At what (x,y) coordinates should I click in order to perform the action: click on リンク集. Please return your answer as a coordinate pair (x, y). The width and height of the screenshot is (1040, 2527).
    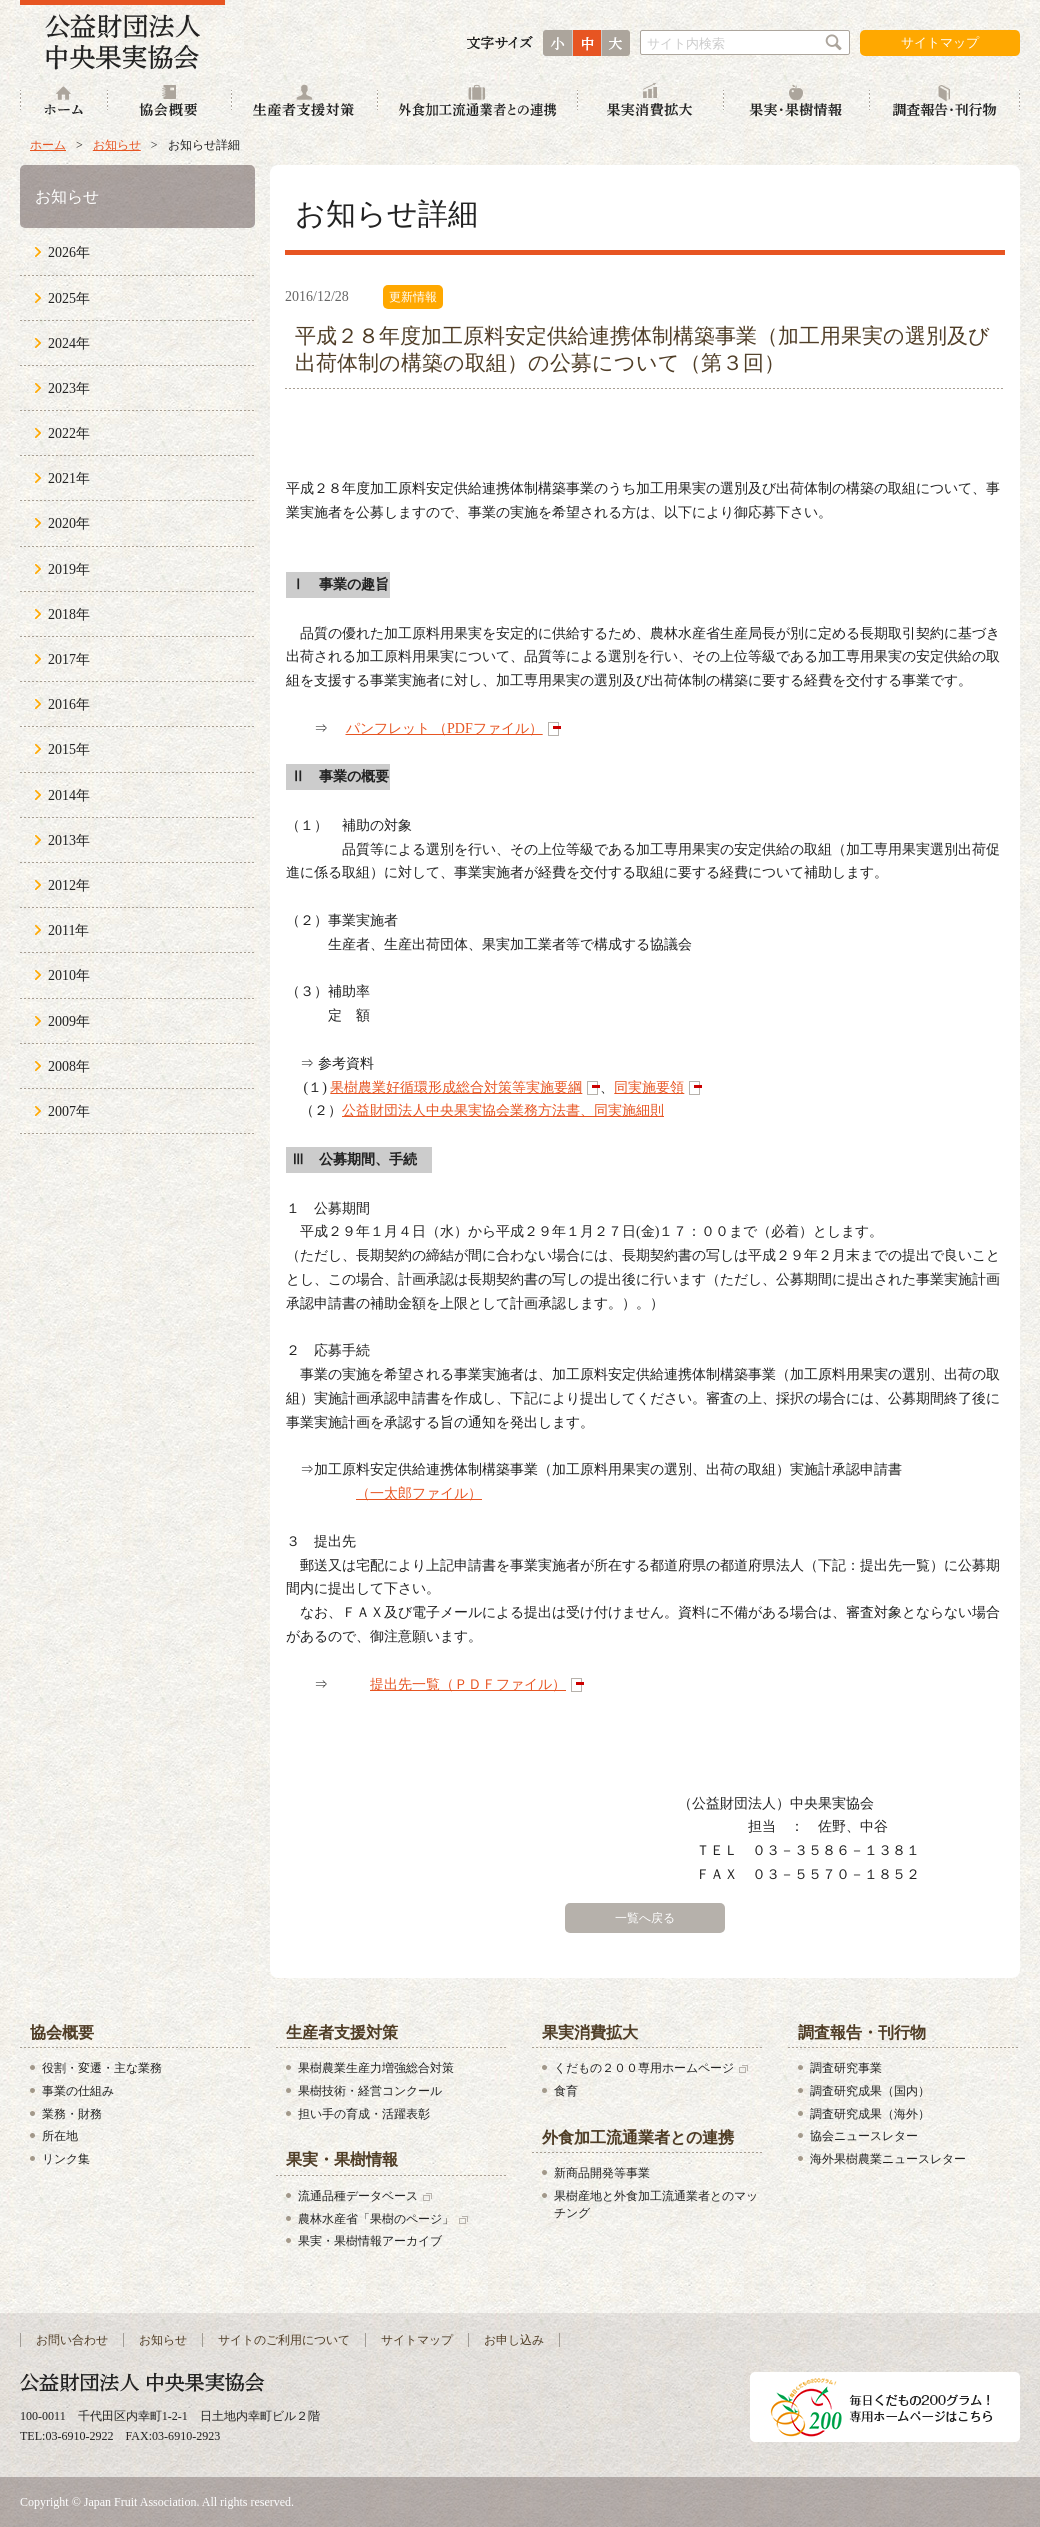
    Looking at the image, I should click on (66, 2159).